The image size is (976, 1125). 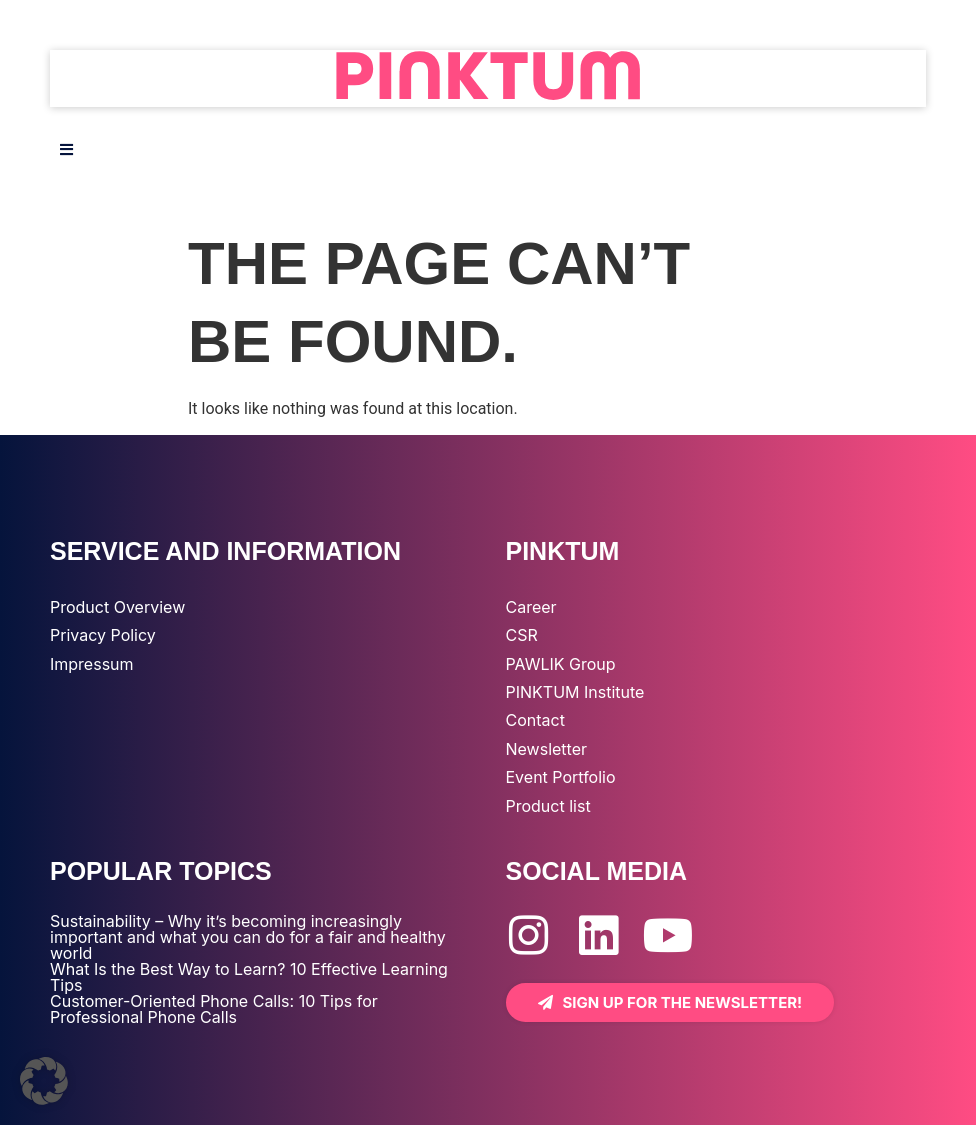 What do you see at coordinates (561, 664) in the screenshot?
I see `PAWLIK Group` at bounding box center [561, 664].